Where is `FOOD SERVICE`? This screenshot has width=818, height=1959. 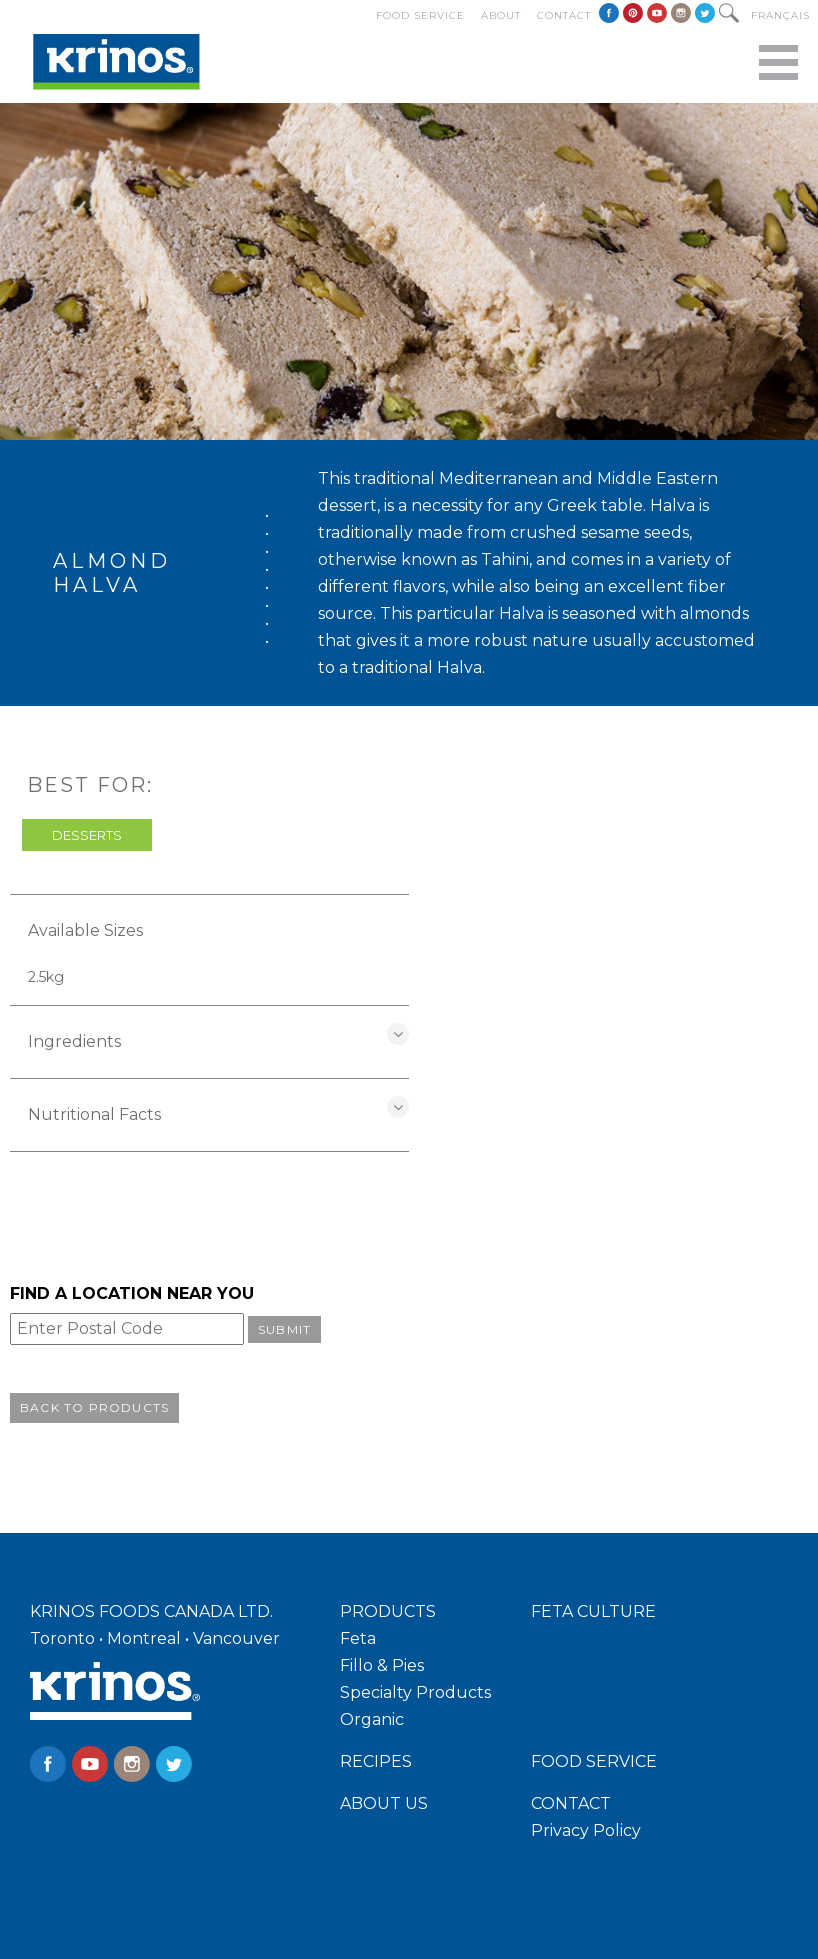 FOOD SERVICE is located at coordinates (594, 1761).